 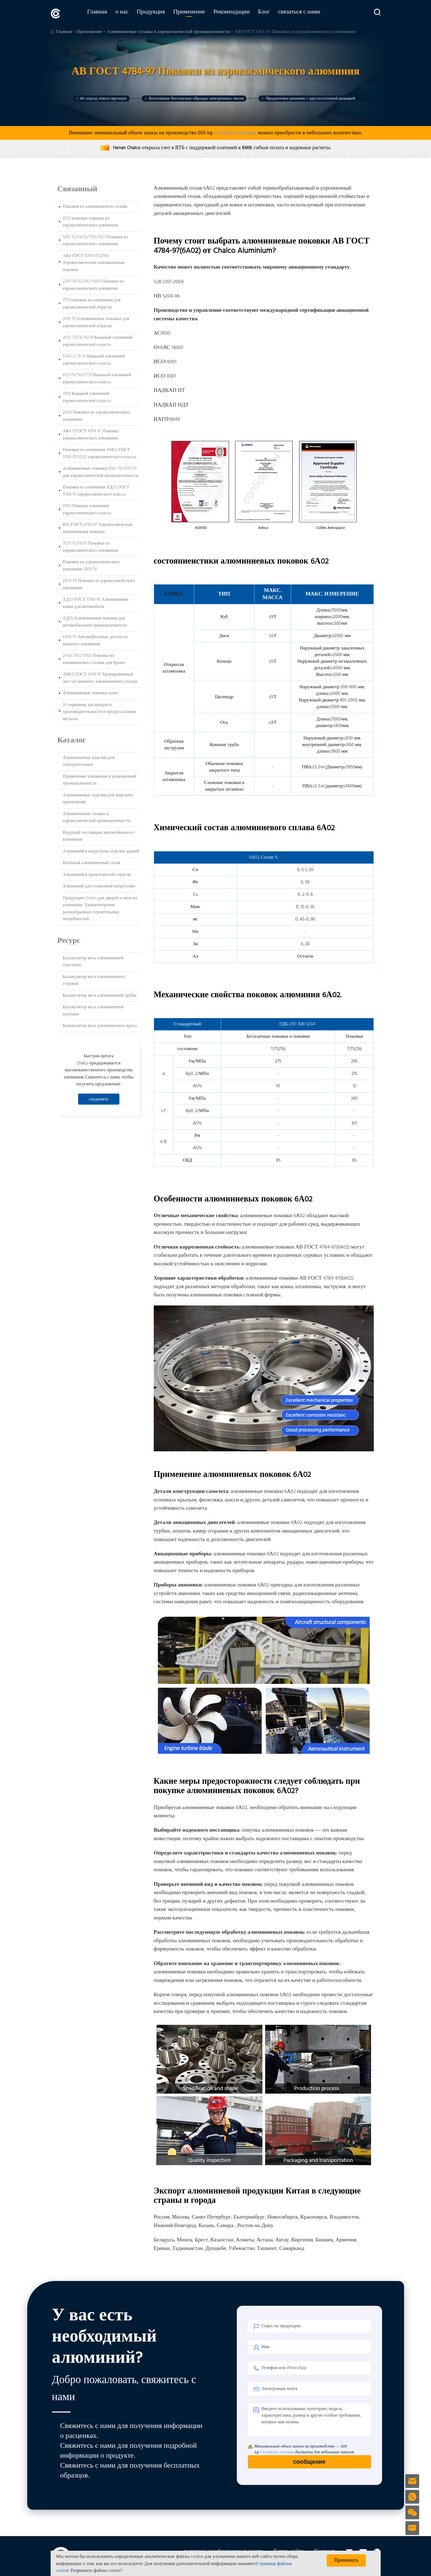 I want to click on Калькулятор веса алюминиевого круга, so click(x=100, y=1025).